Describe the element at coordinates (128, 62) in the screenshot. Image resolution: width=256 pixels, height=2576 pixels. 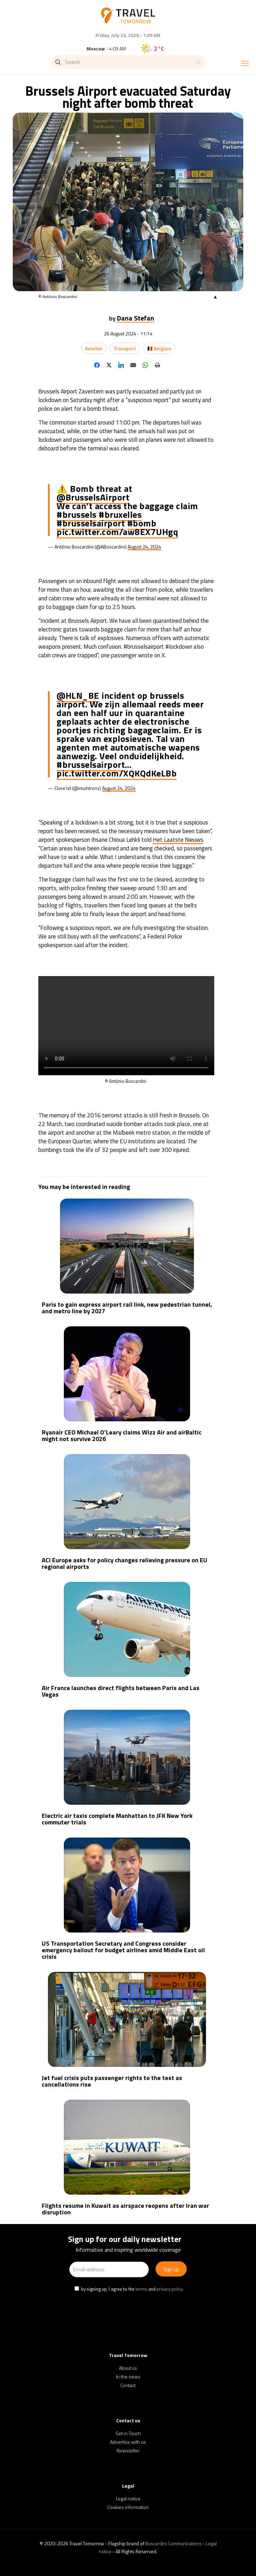
I see `[Search]` at that location.